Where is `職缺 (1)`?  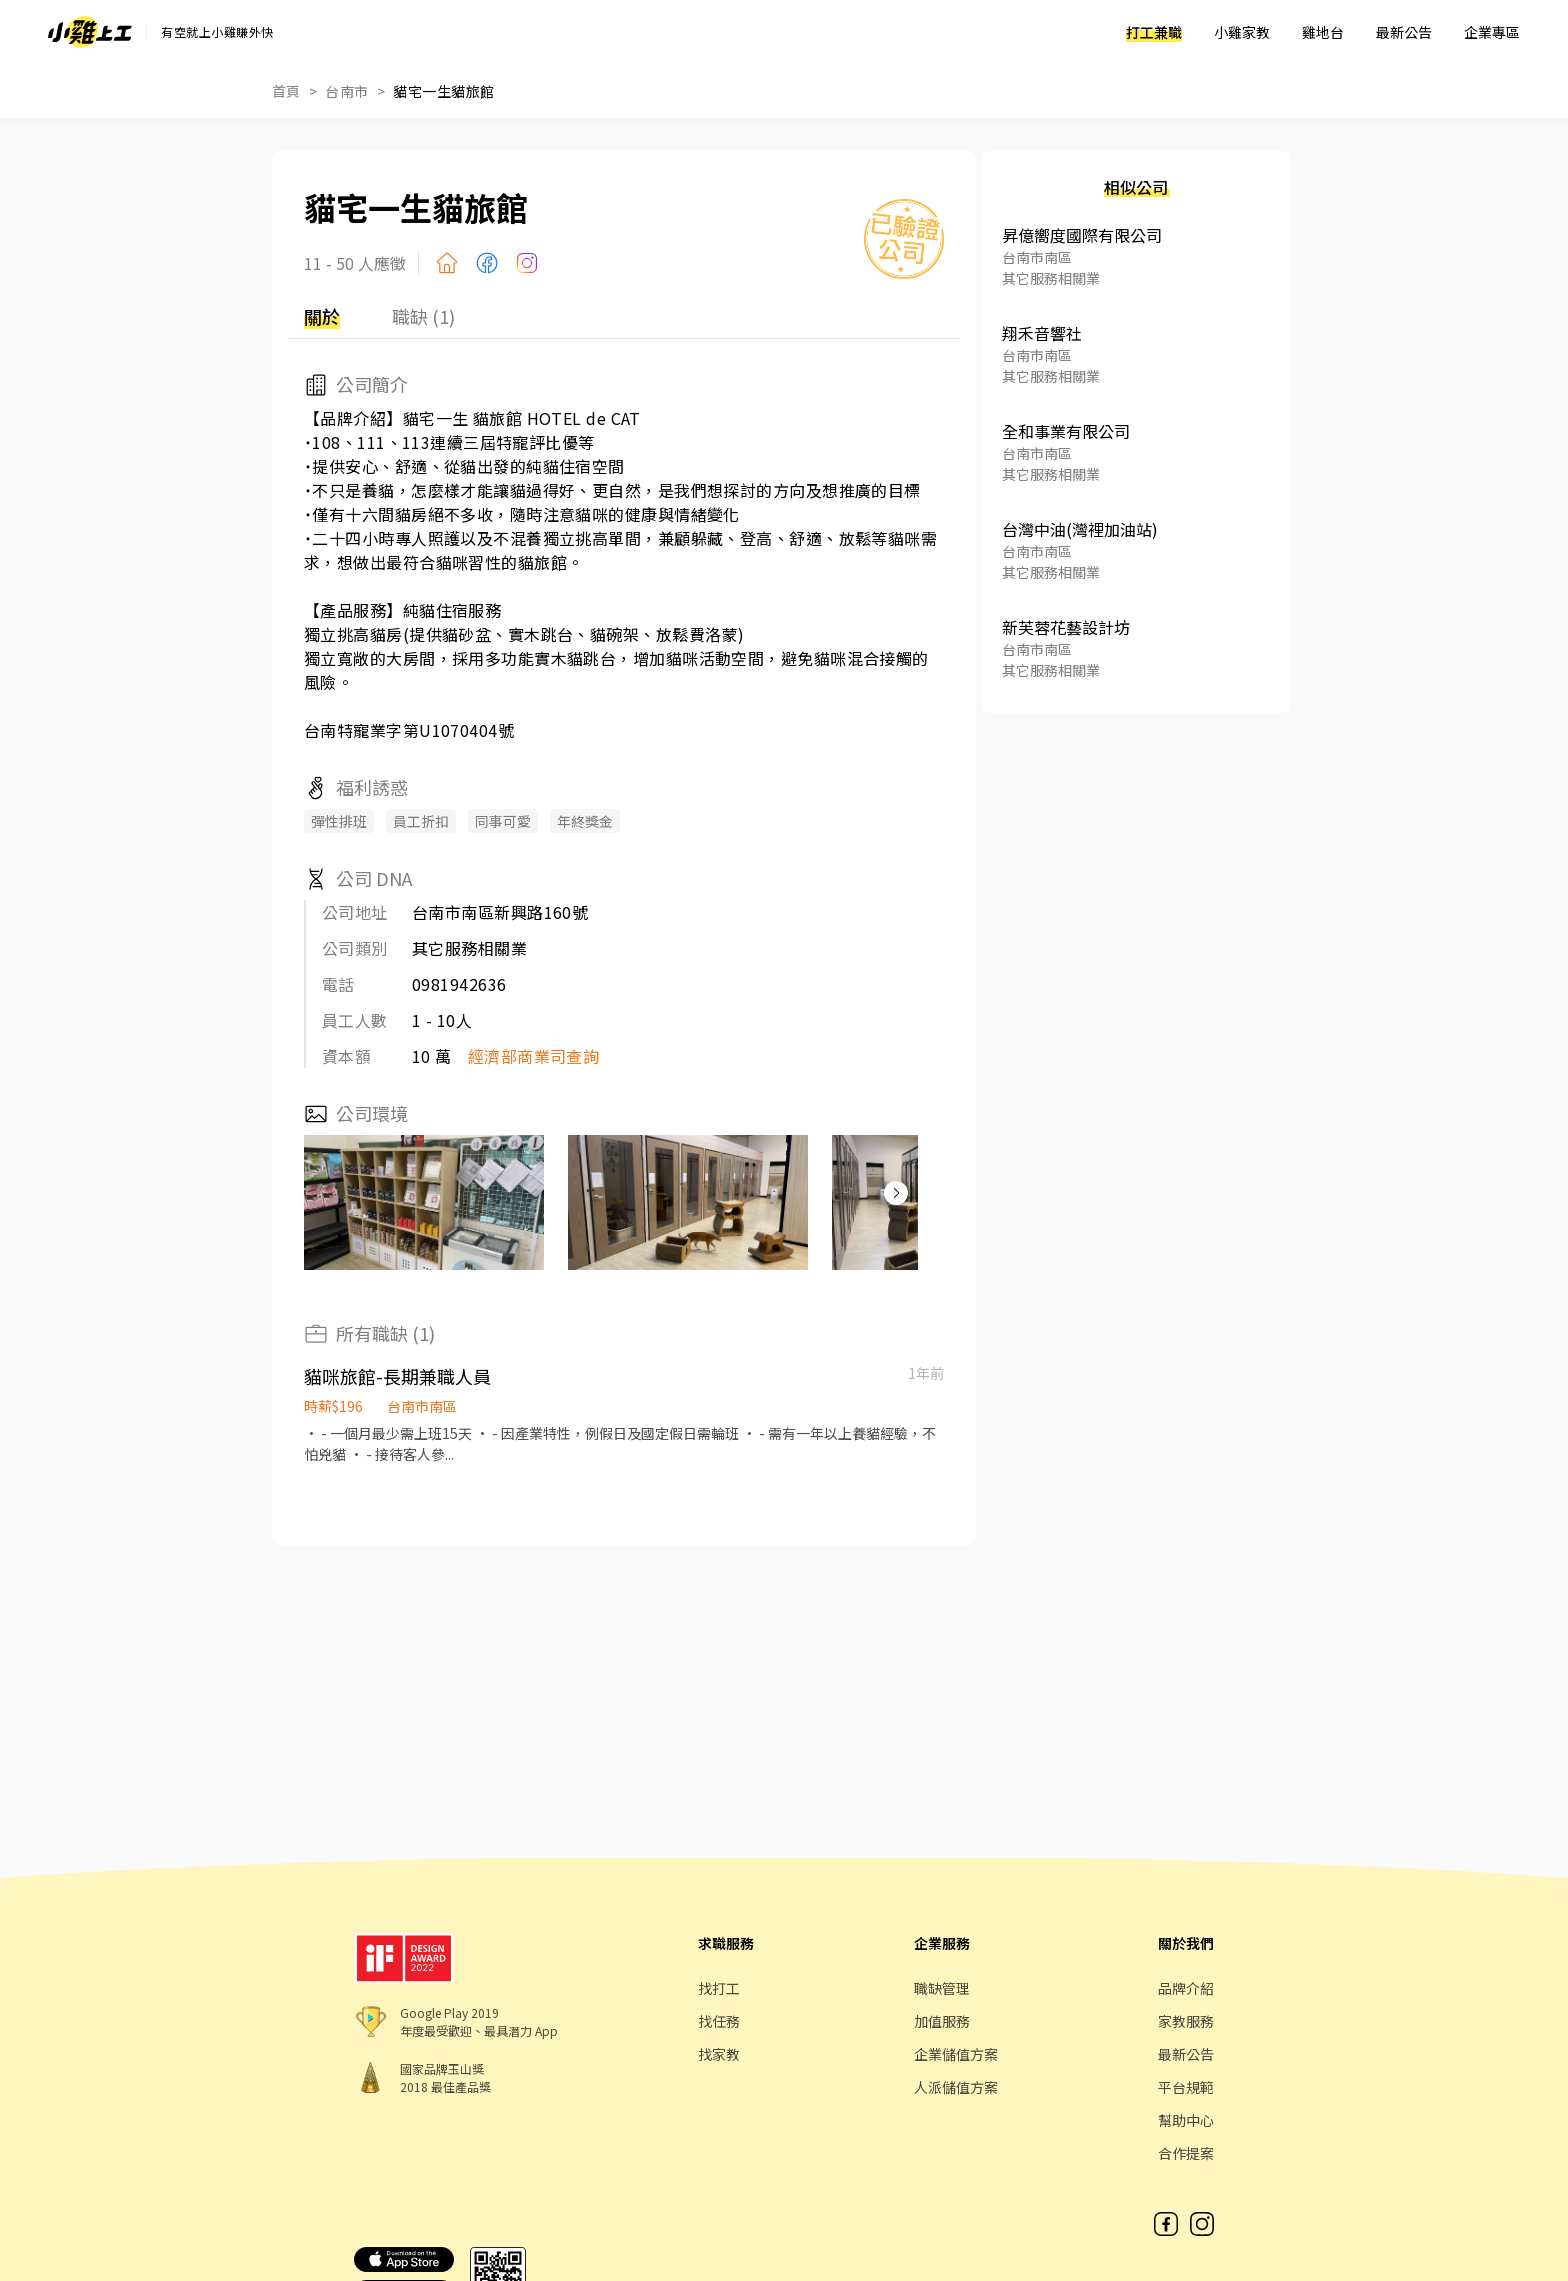
職缺 (1) is located at coordinates (423, 316).